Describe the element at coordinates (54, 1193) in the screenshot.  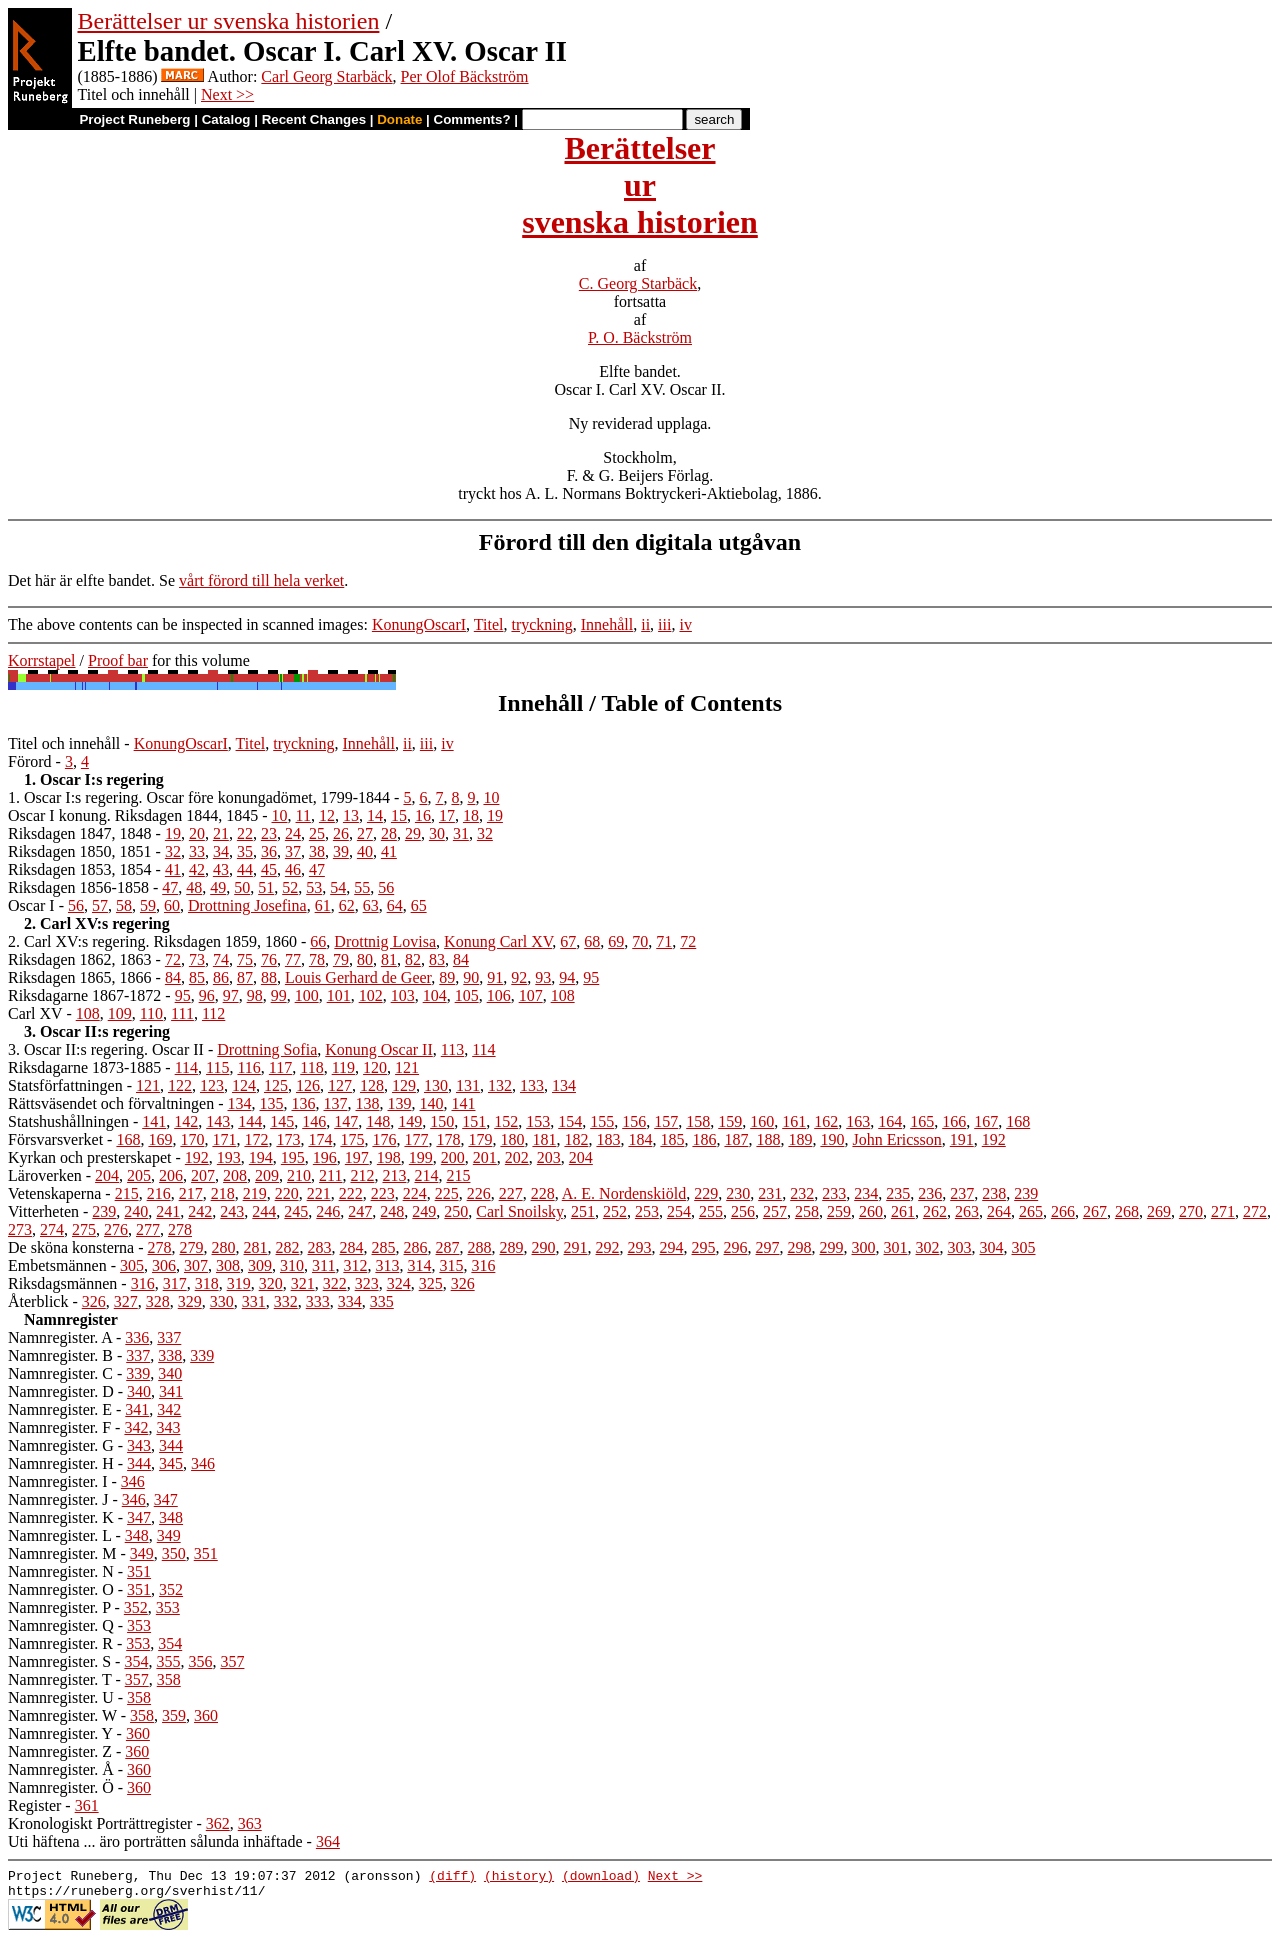
I see `Vetenskaperna` at that location.